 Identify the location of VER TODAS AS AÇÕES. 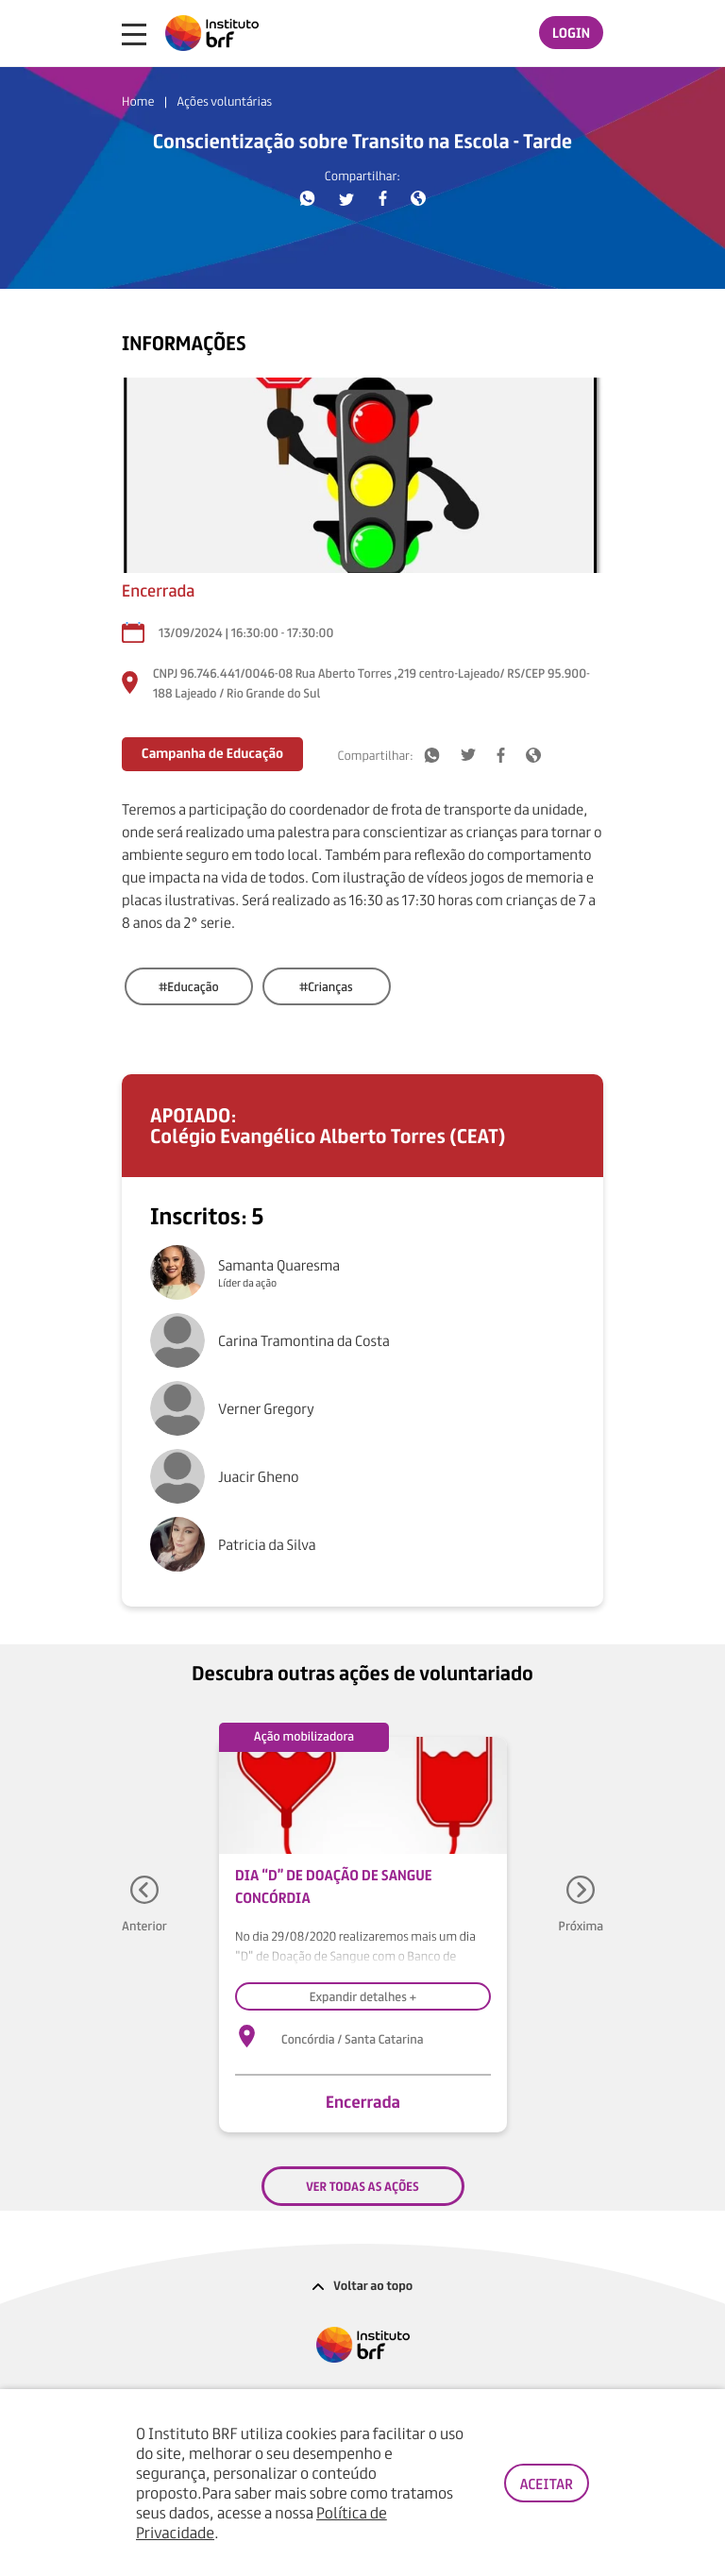
(362, 2186).